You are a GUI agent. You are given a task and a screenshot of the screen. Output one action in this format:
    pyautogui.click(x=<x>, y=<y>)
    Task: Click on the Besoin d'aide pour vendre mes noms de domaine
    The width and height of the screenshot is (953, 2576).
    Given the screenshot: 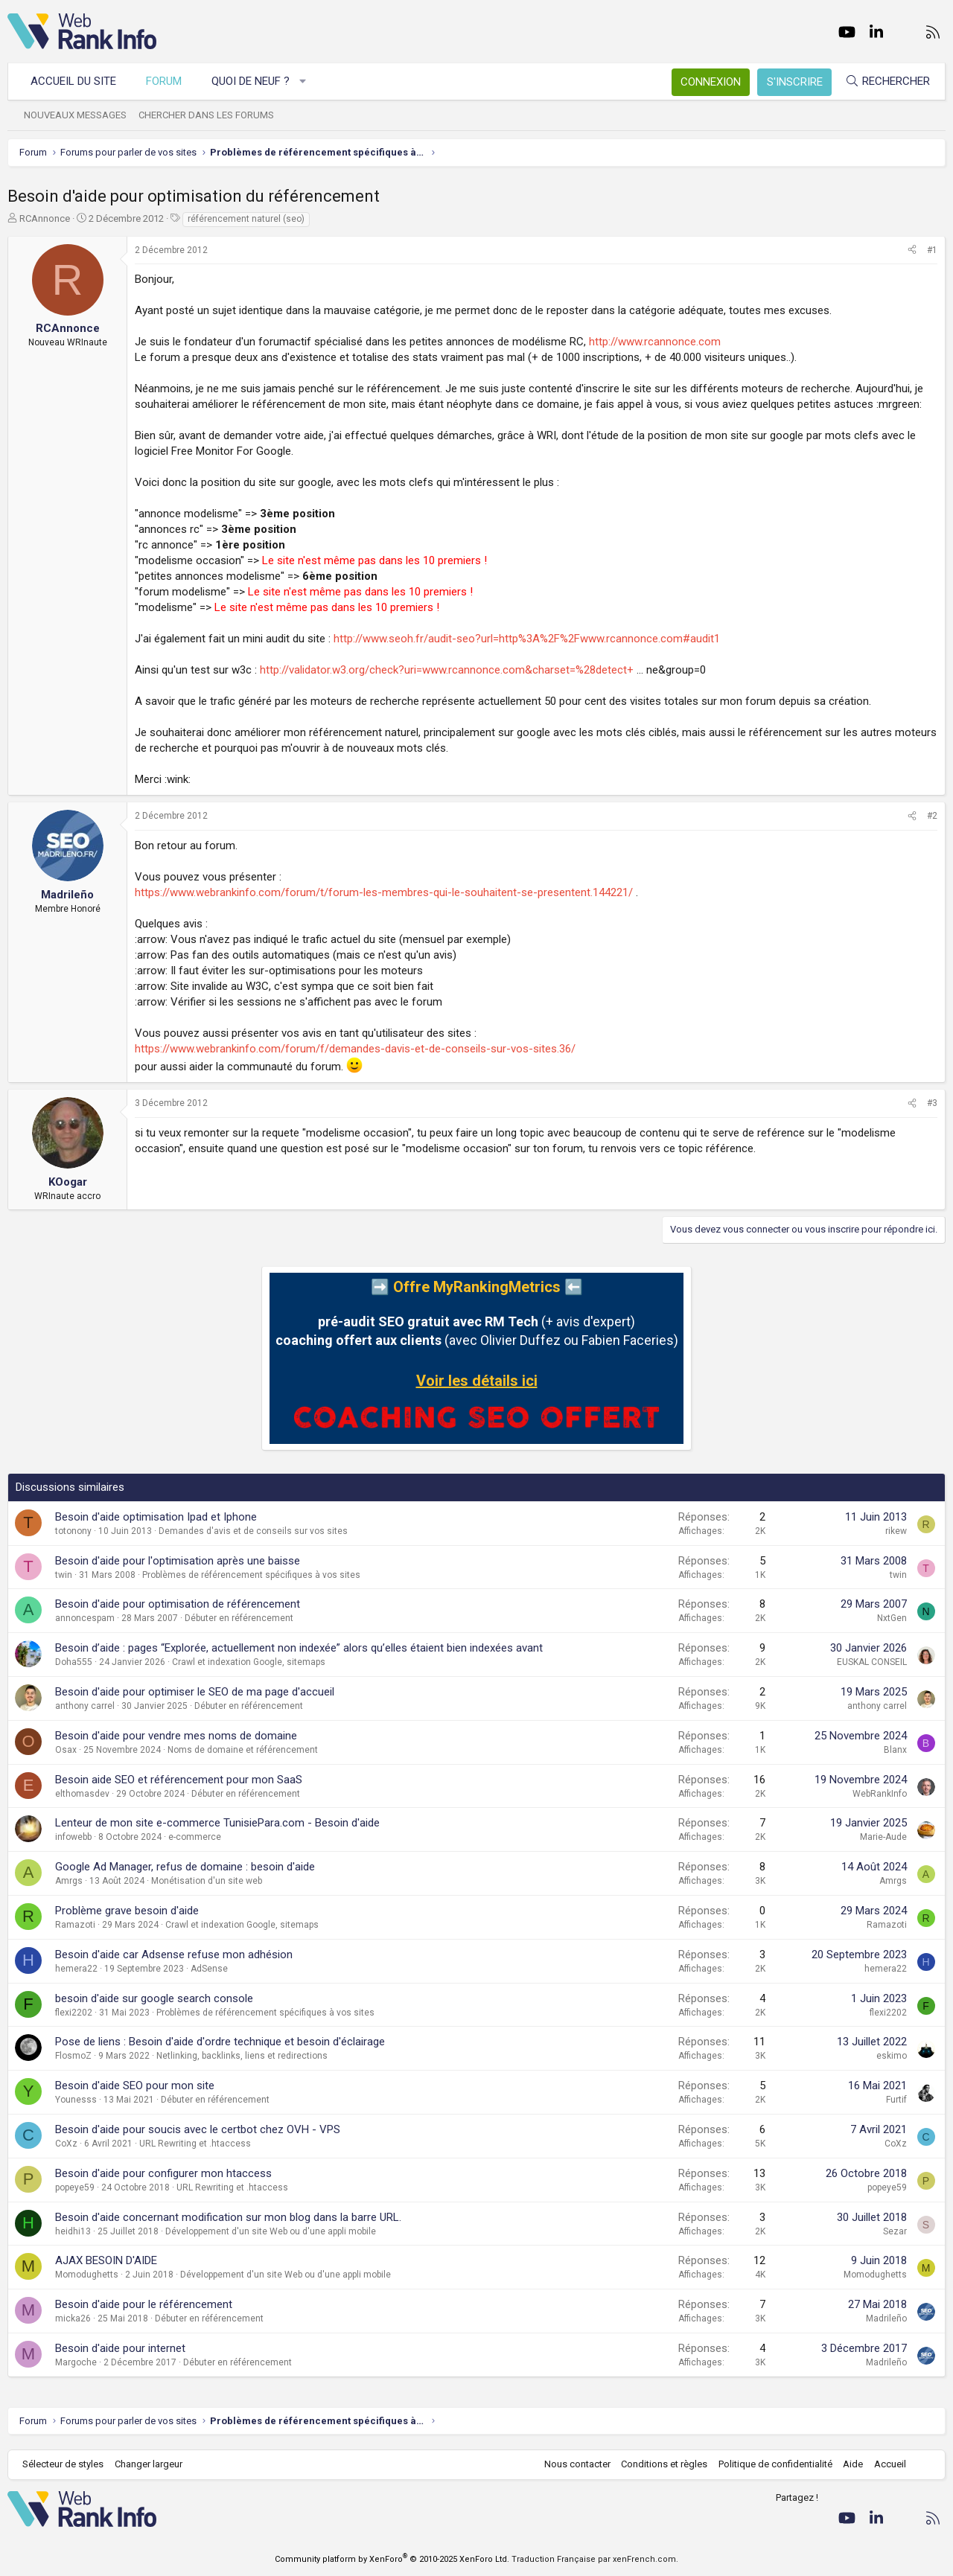 What is the action you would take?
    pyautogui.click(x=176, y=1735)
    